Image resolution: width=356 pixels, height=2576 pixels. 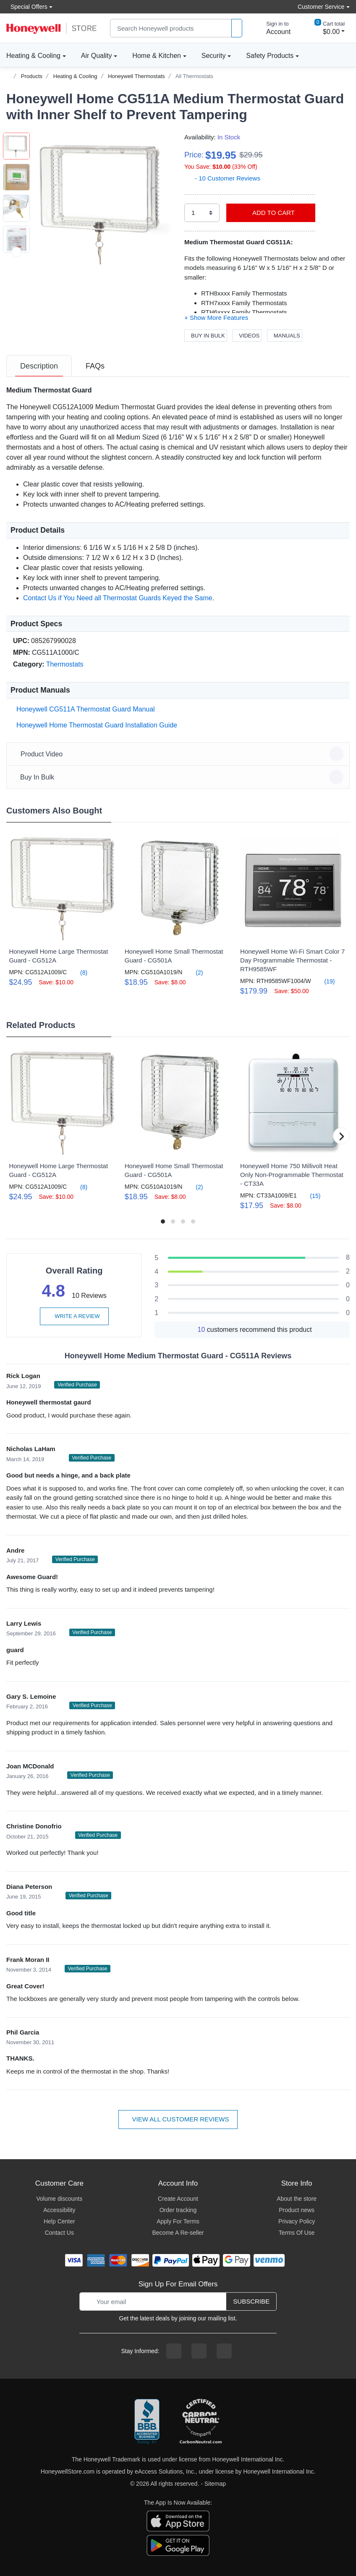 What do you see at coordinates (297, 2198) in the screenshot?
I see `About the store` at bounding box center [297, 2198].